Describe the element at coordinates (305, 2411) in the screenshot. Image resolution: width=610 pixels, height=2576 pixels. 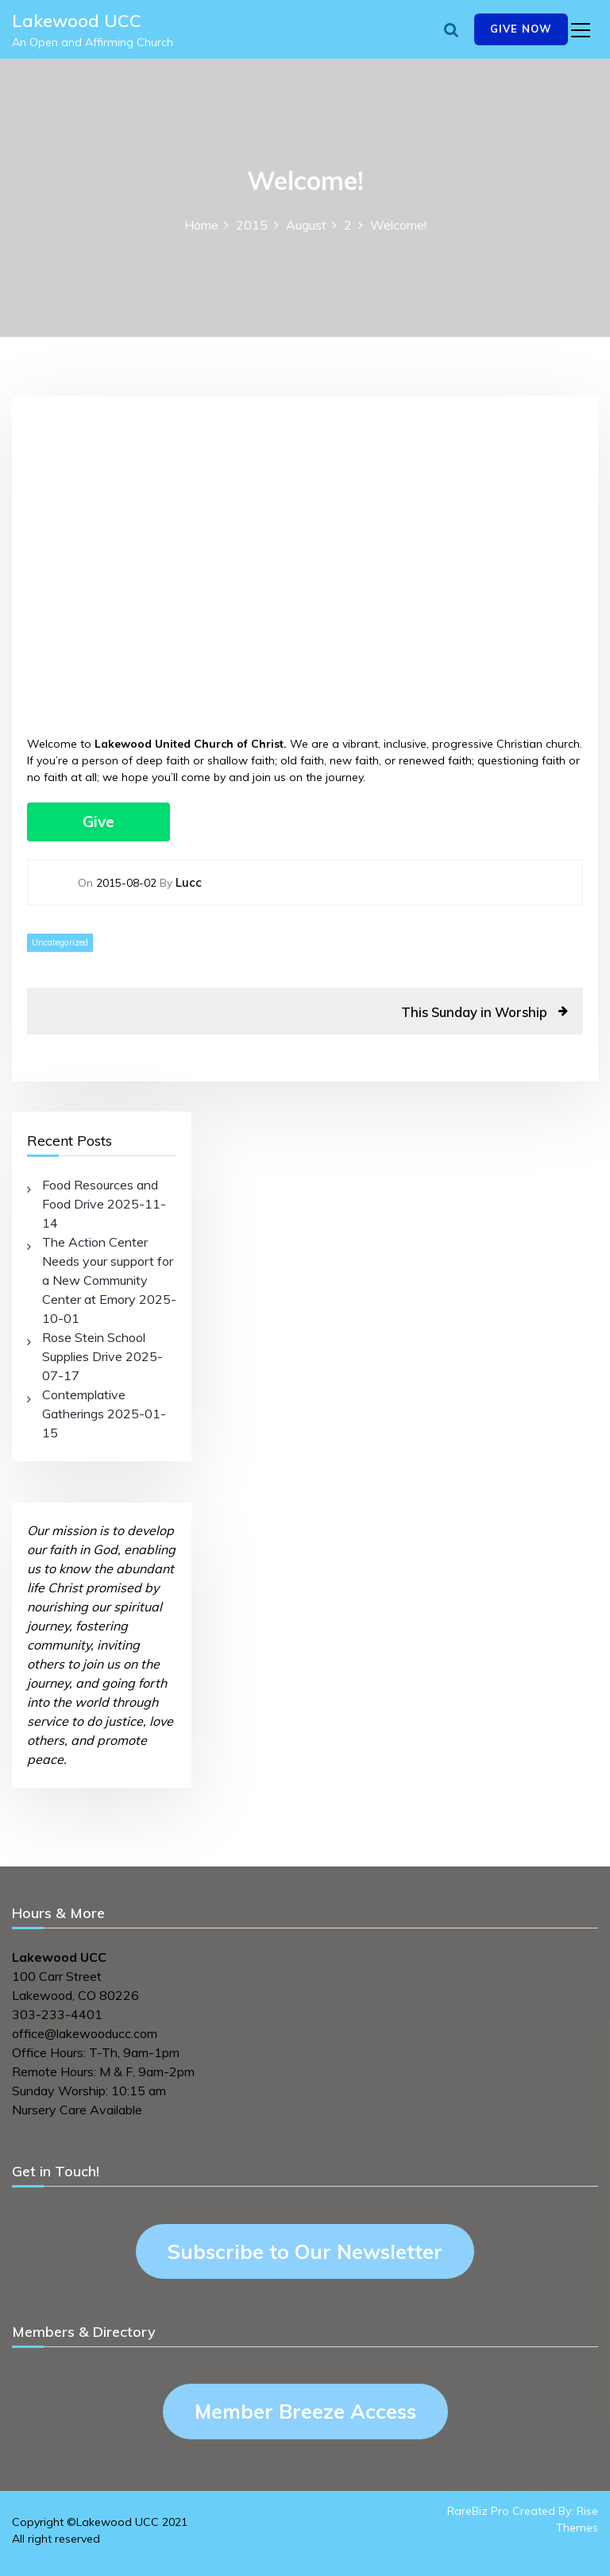
I see `Member Breeze Access` at that location.